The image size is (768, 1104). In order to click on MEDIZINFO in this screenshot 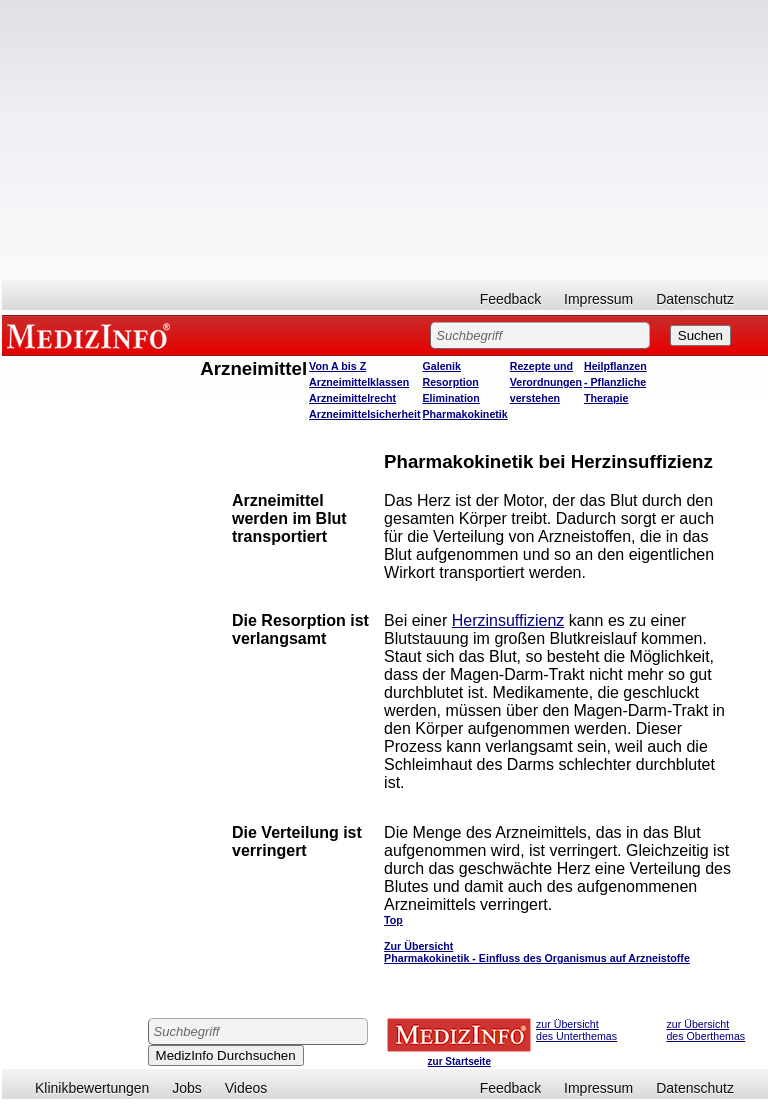, I will do `click(92, 335)`.